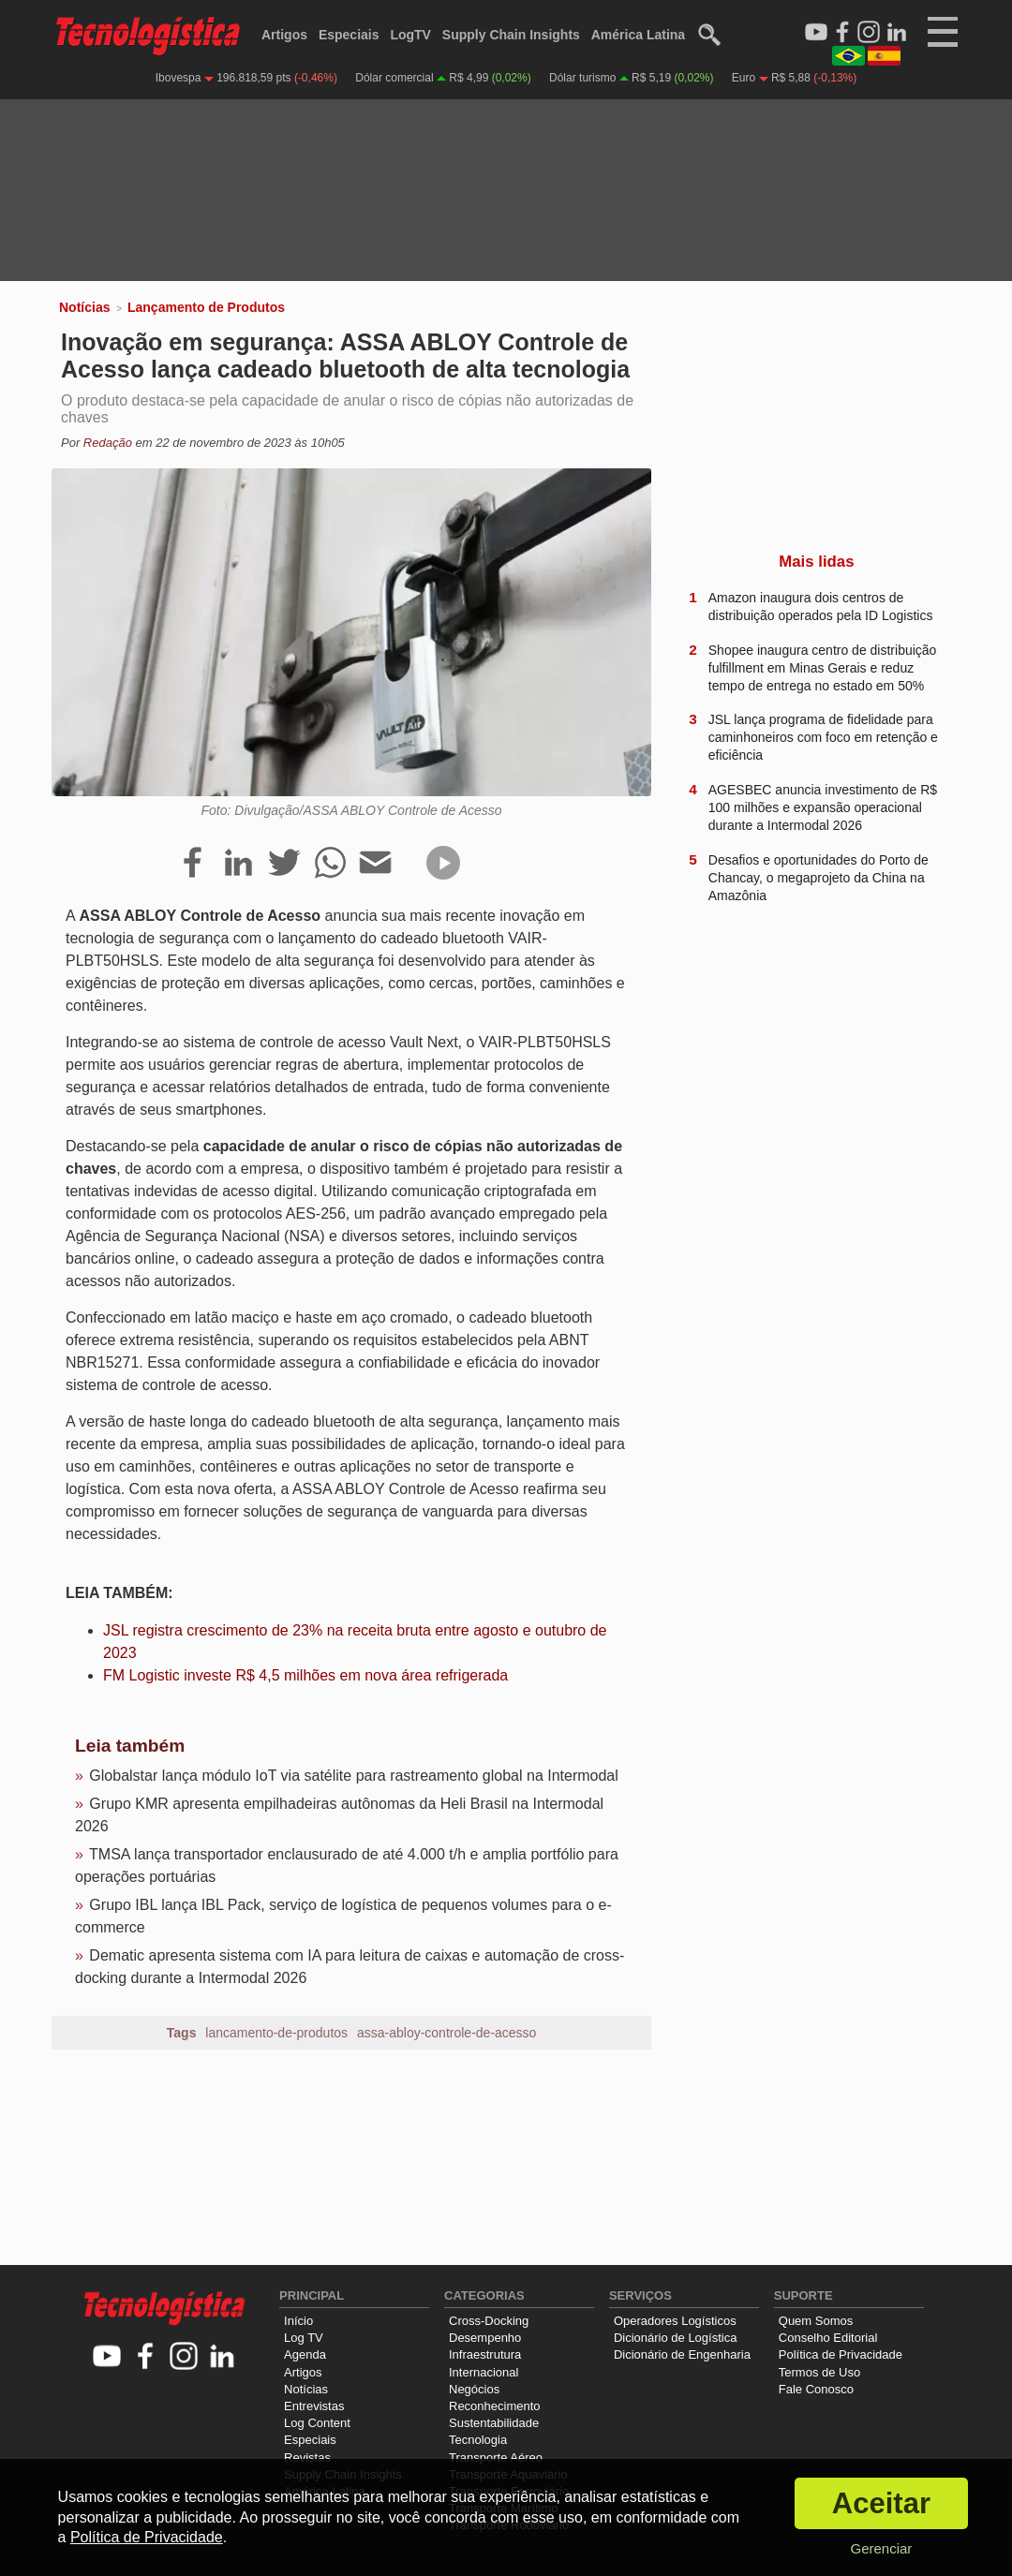  I want to click on Agenda, so click(305, 2354).